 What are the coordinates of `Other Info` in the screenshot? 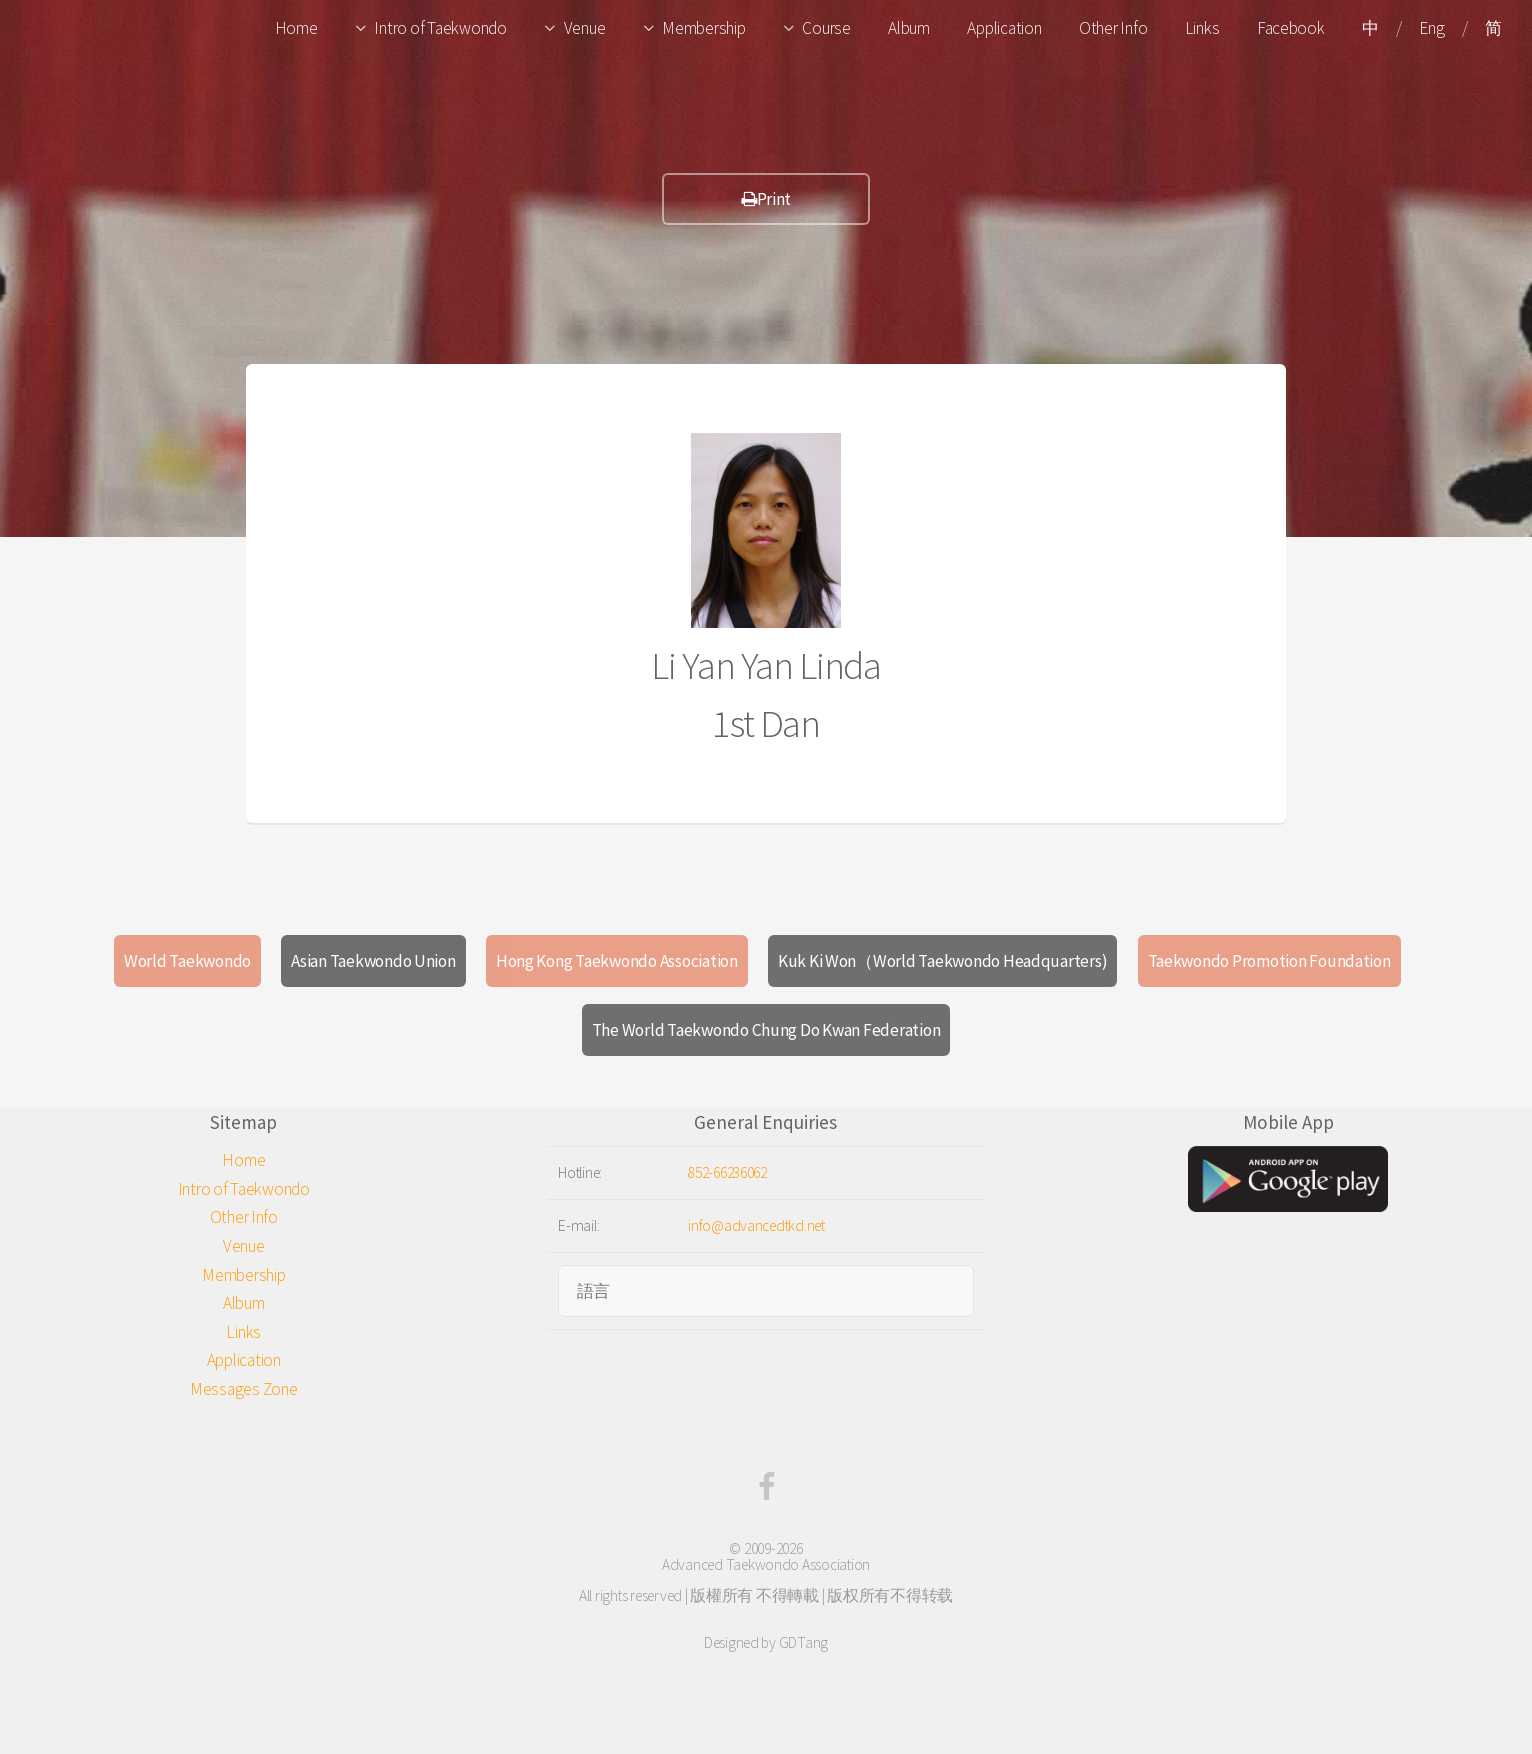 It's located at (1113, 28).